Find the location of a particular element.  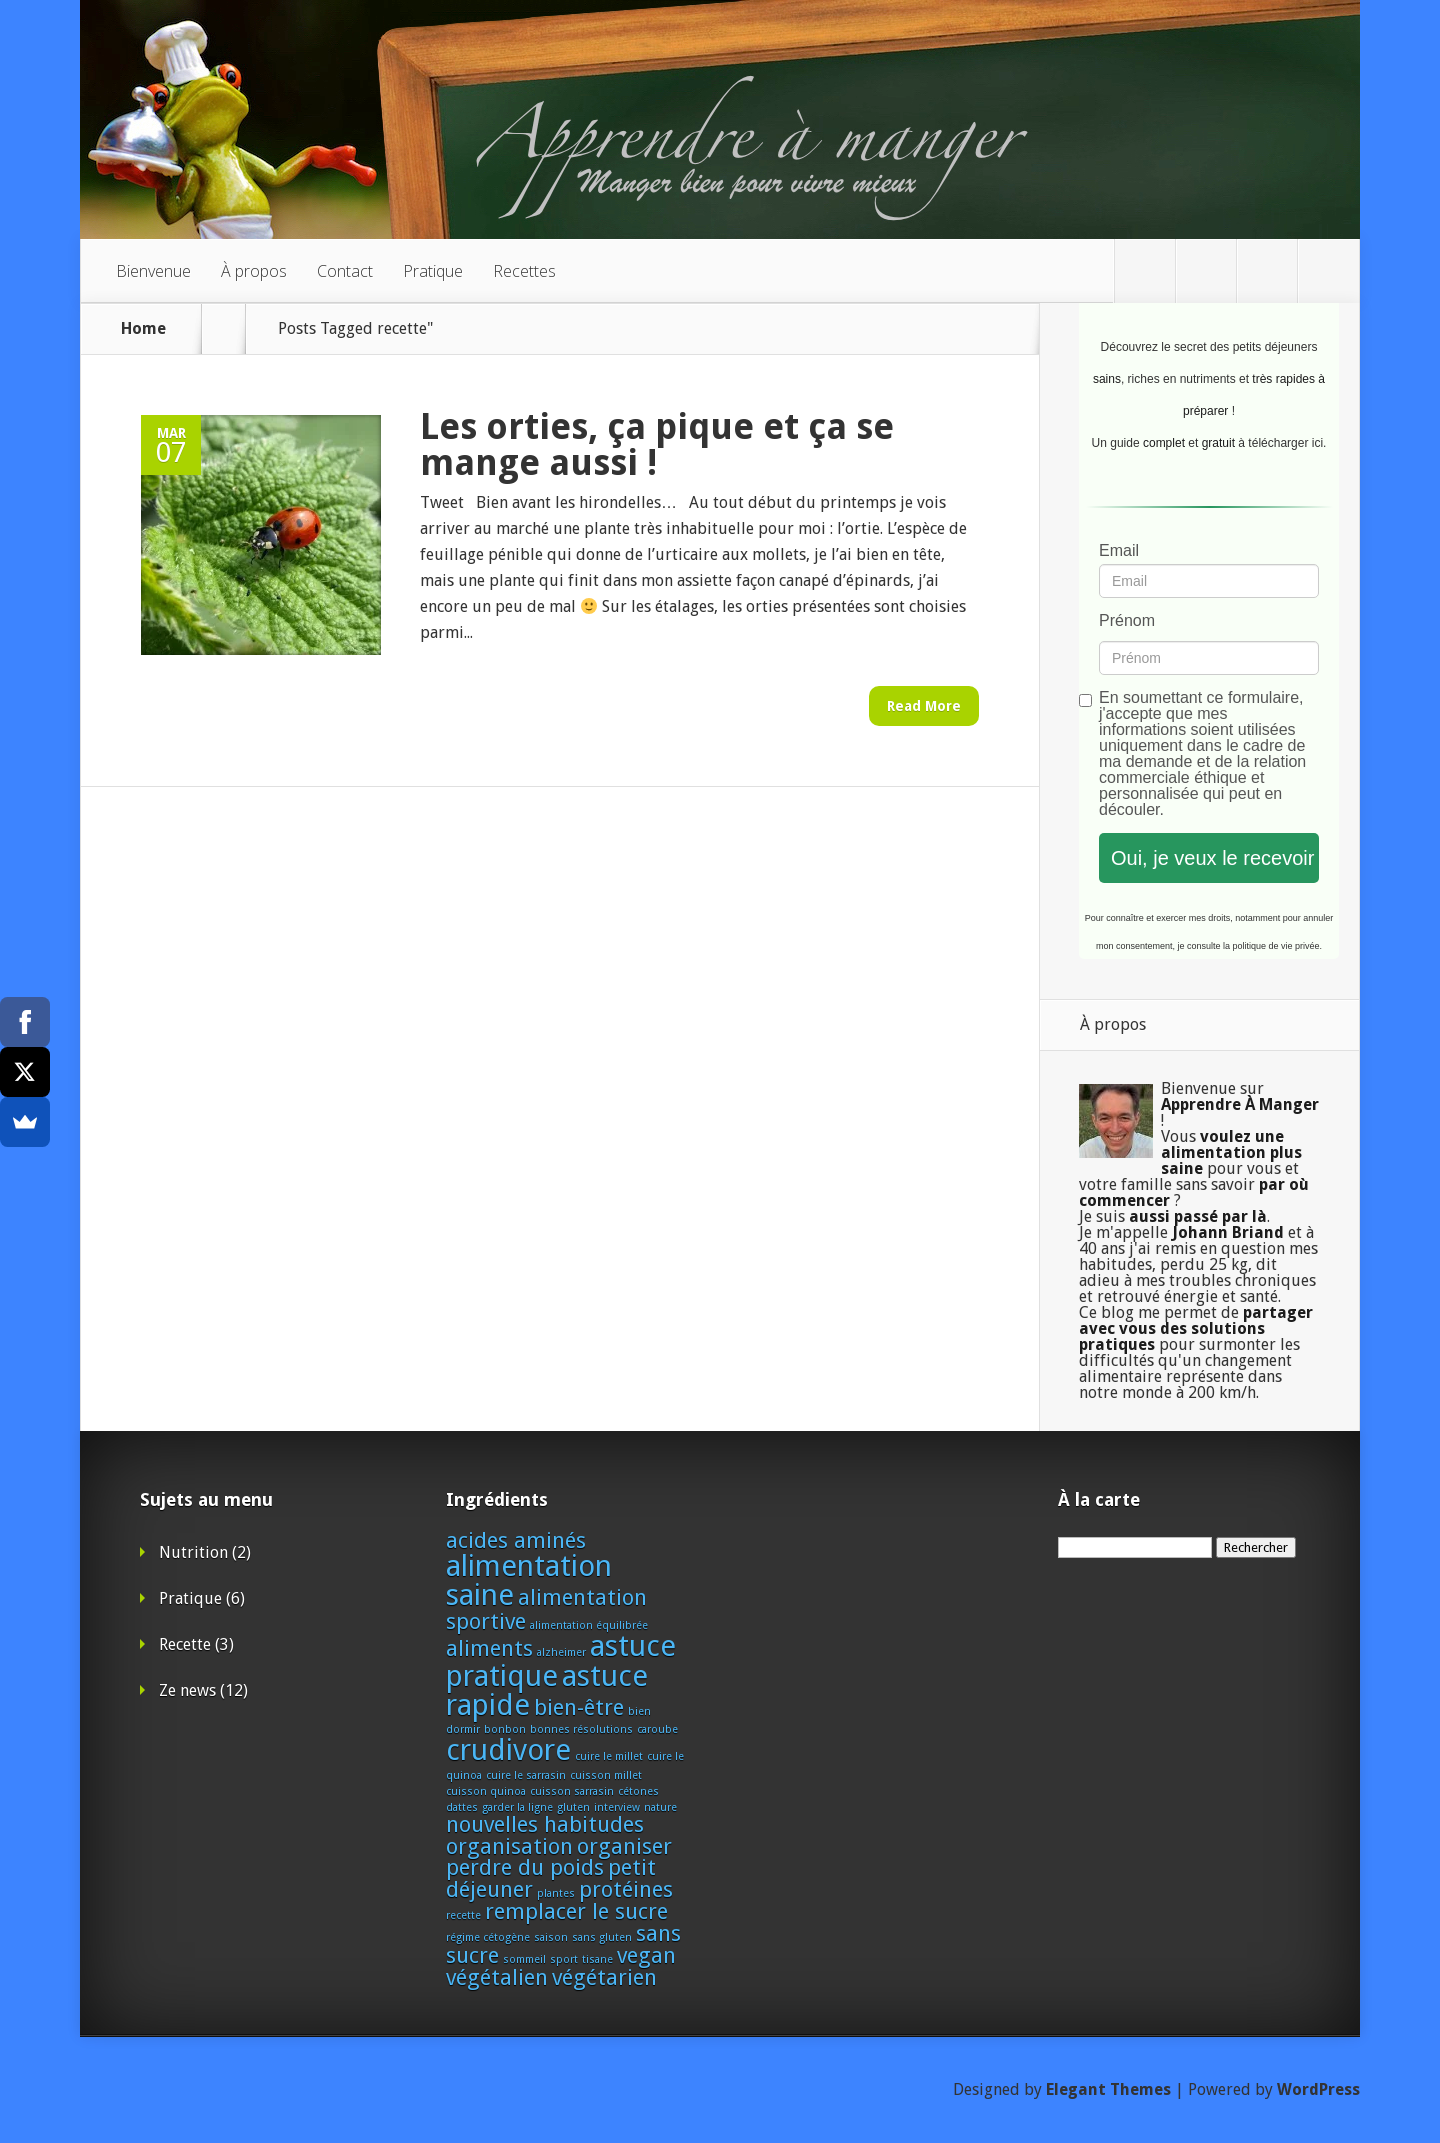

aliments [aliments (2 éléments)] is located at coordinates (489, 1648).